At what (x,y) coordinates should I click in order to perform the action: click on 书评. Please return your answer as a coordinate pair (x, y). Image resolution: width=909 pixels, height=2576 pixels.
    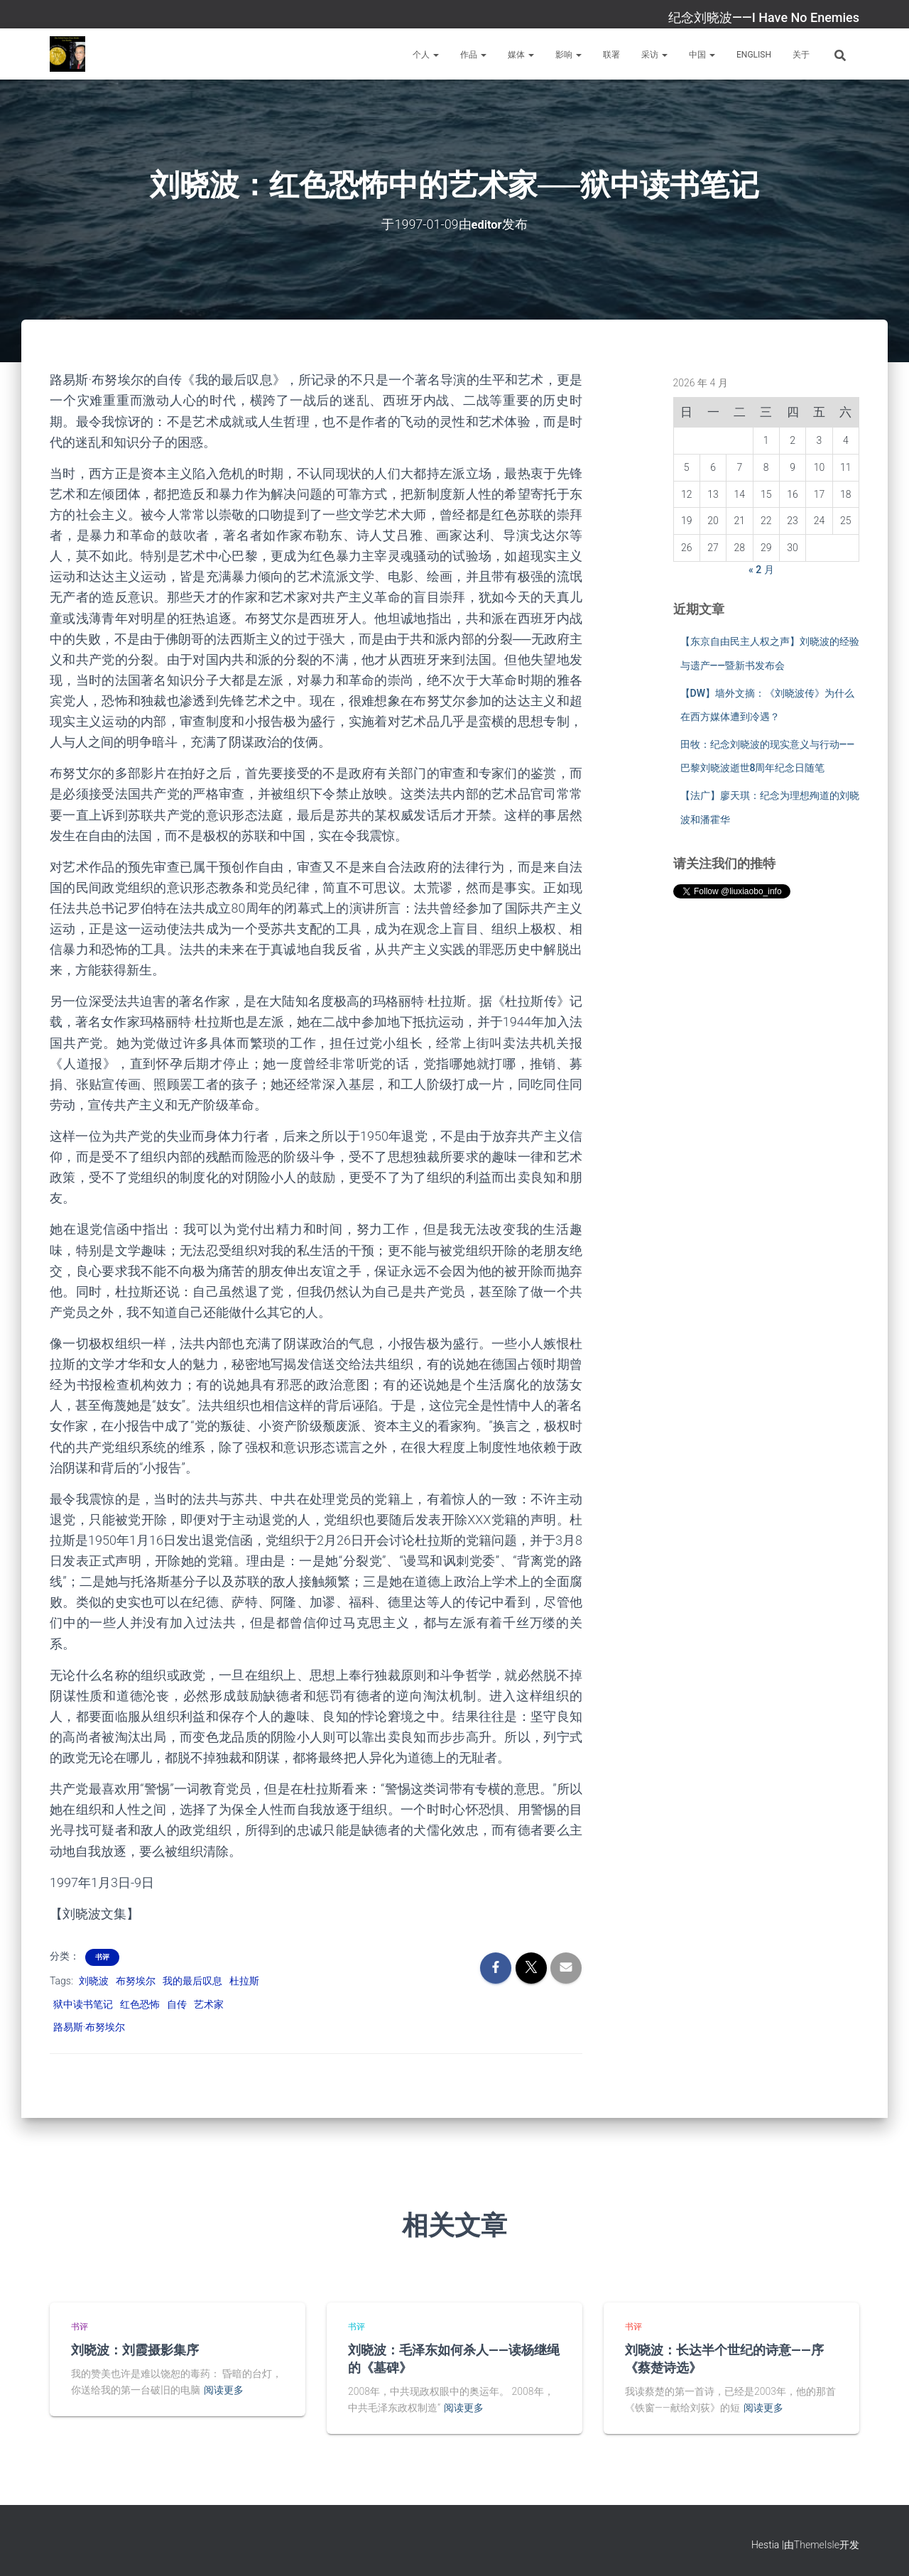
    Looking at the image, I should click on (102, 1956).